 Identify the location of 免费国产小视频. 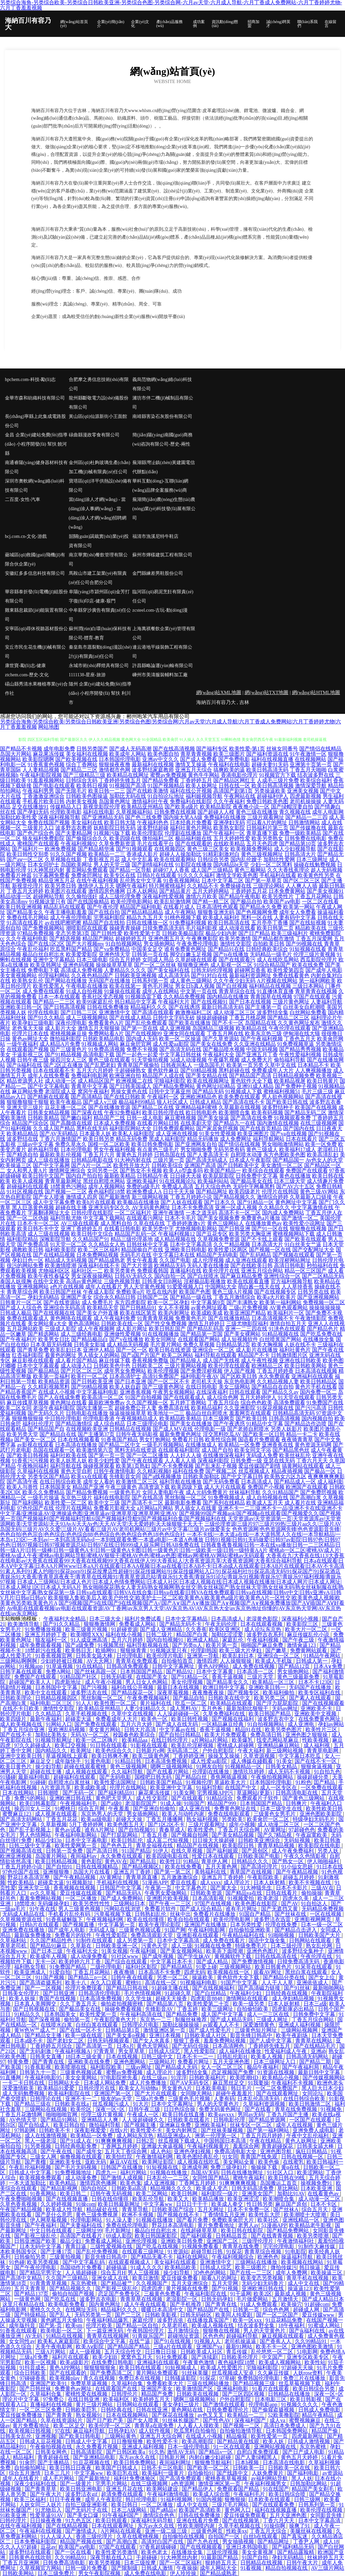
(266, 1487).